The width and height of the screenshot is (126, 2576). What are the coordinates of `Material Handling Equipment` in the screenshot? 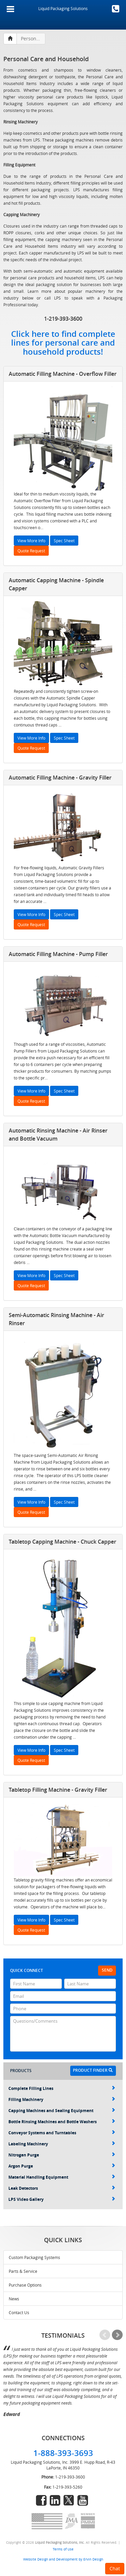 It's located at (61, 2177).